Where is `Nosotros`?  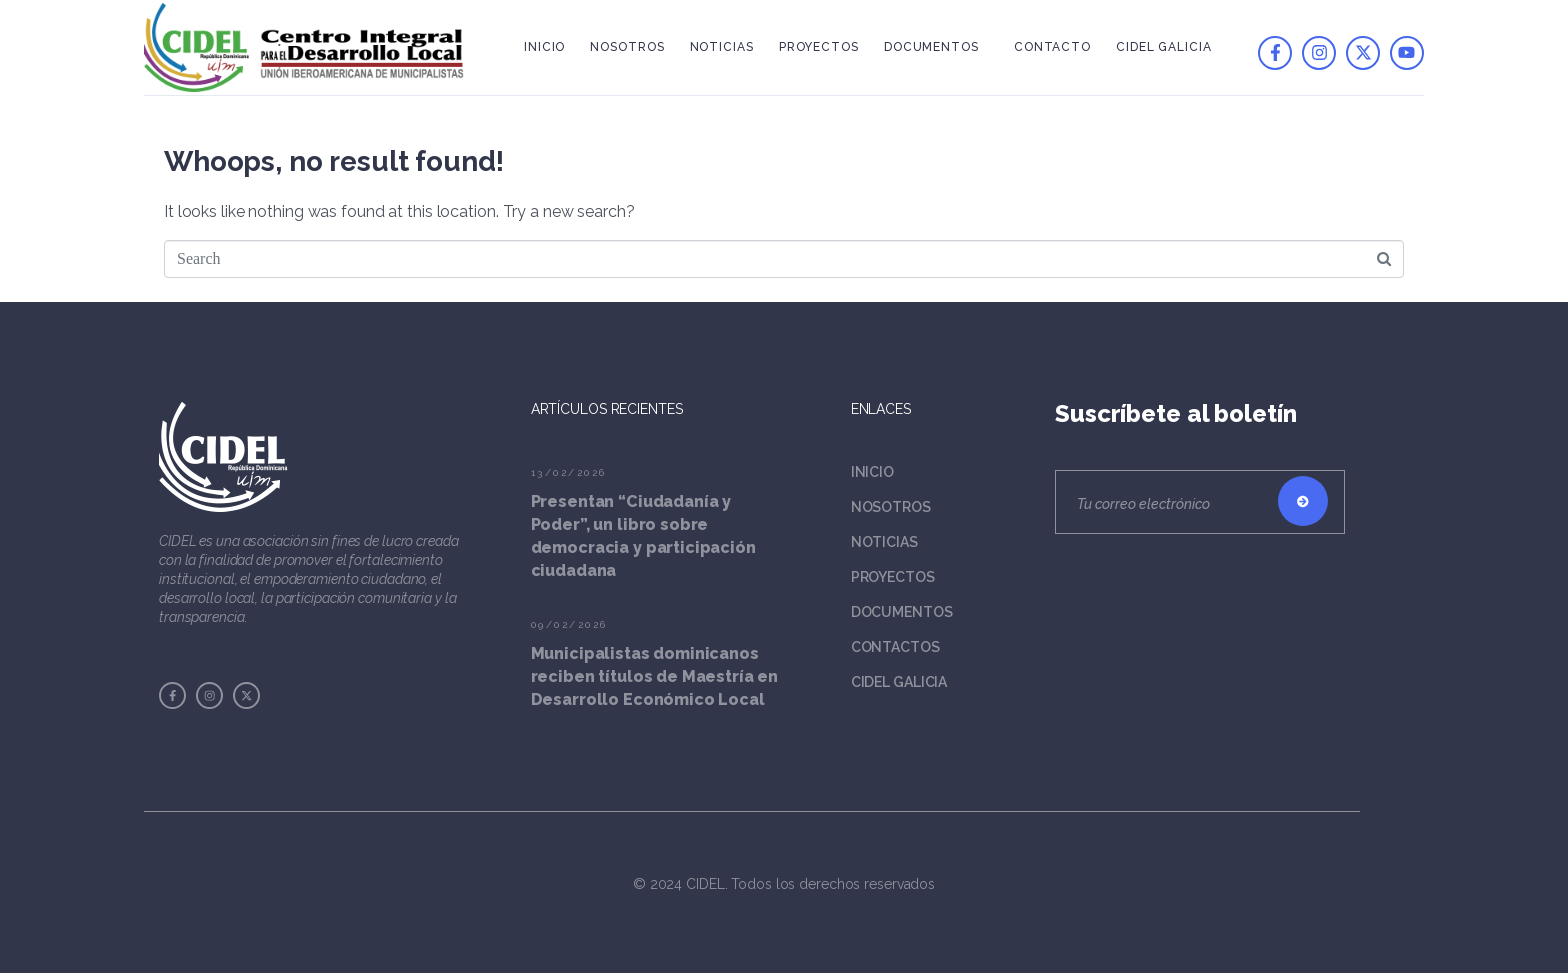
Nosotros is located at coordinates (627, 47).